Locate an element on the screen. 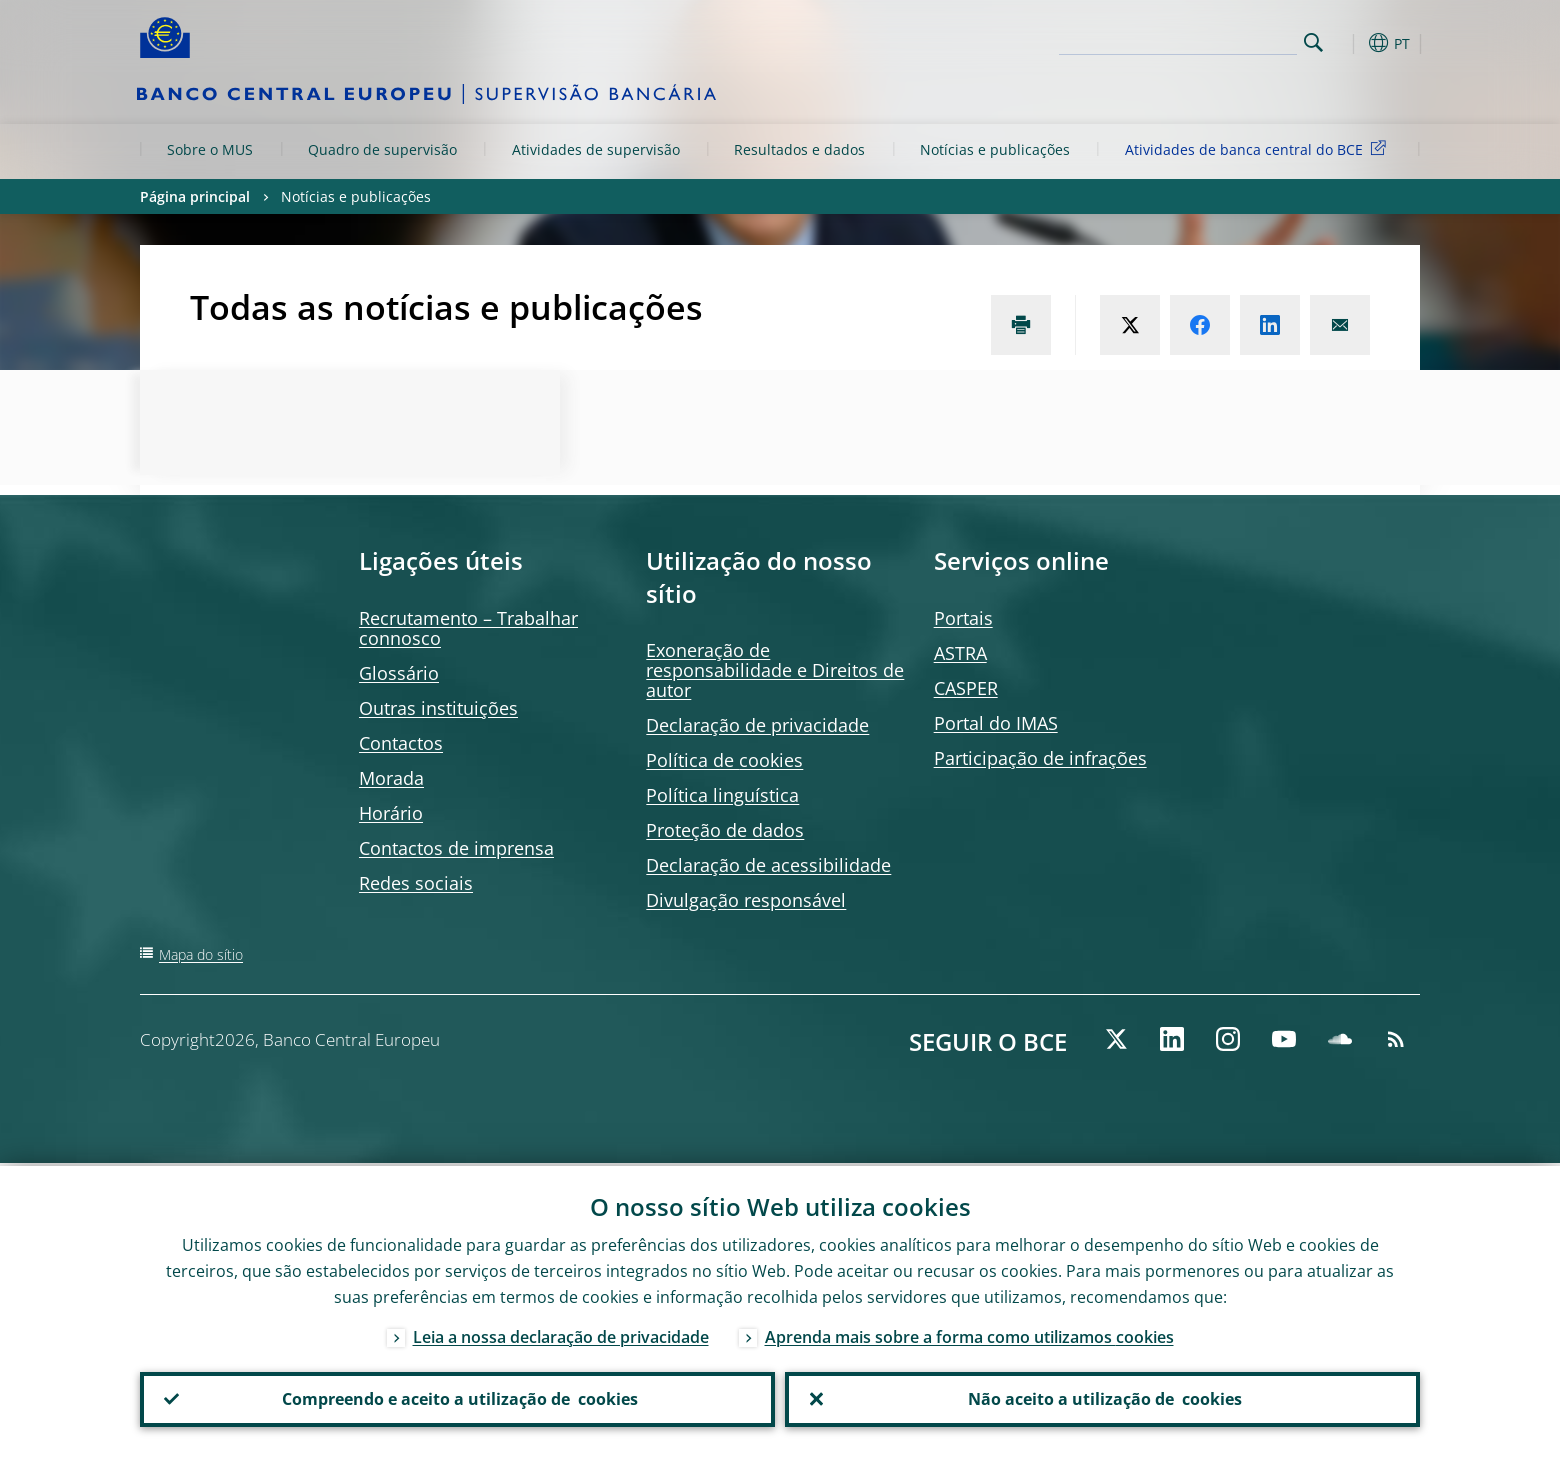 Image resolution: width=1560 pixels, height=1457 pixels. Mapa do sítio is located at coordinates (201, 954).